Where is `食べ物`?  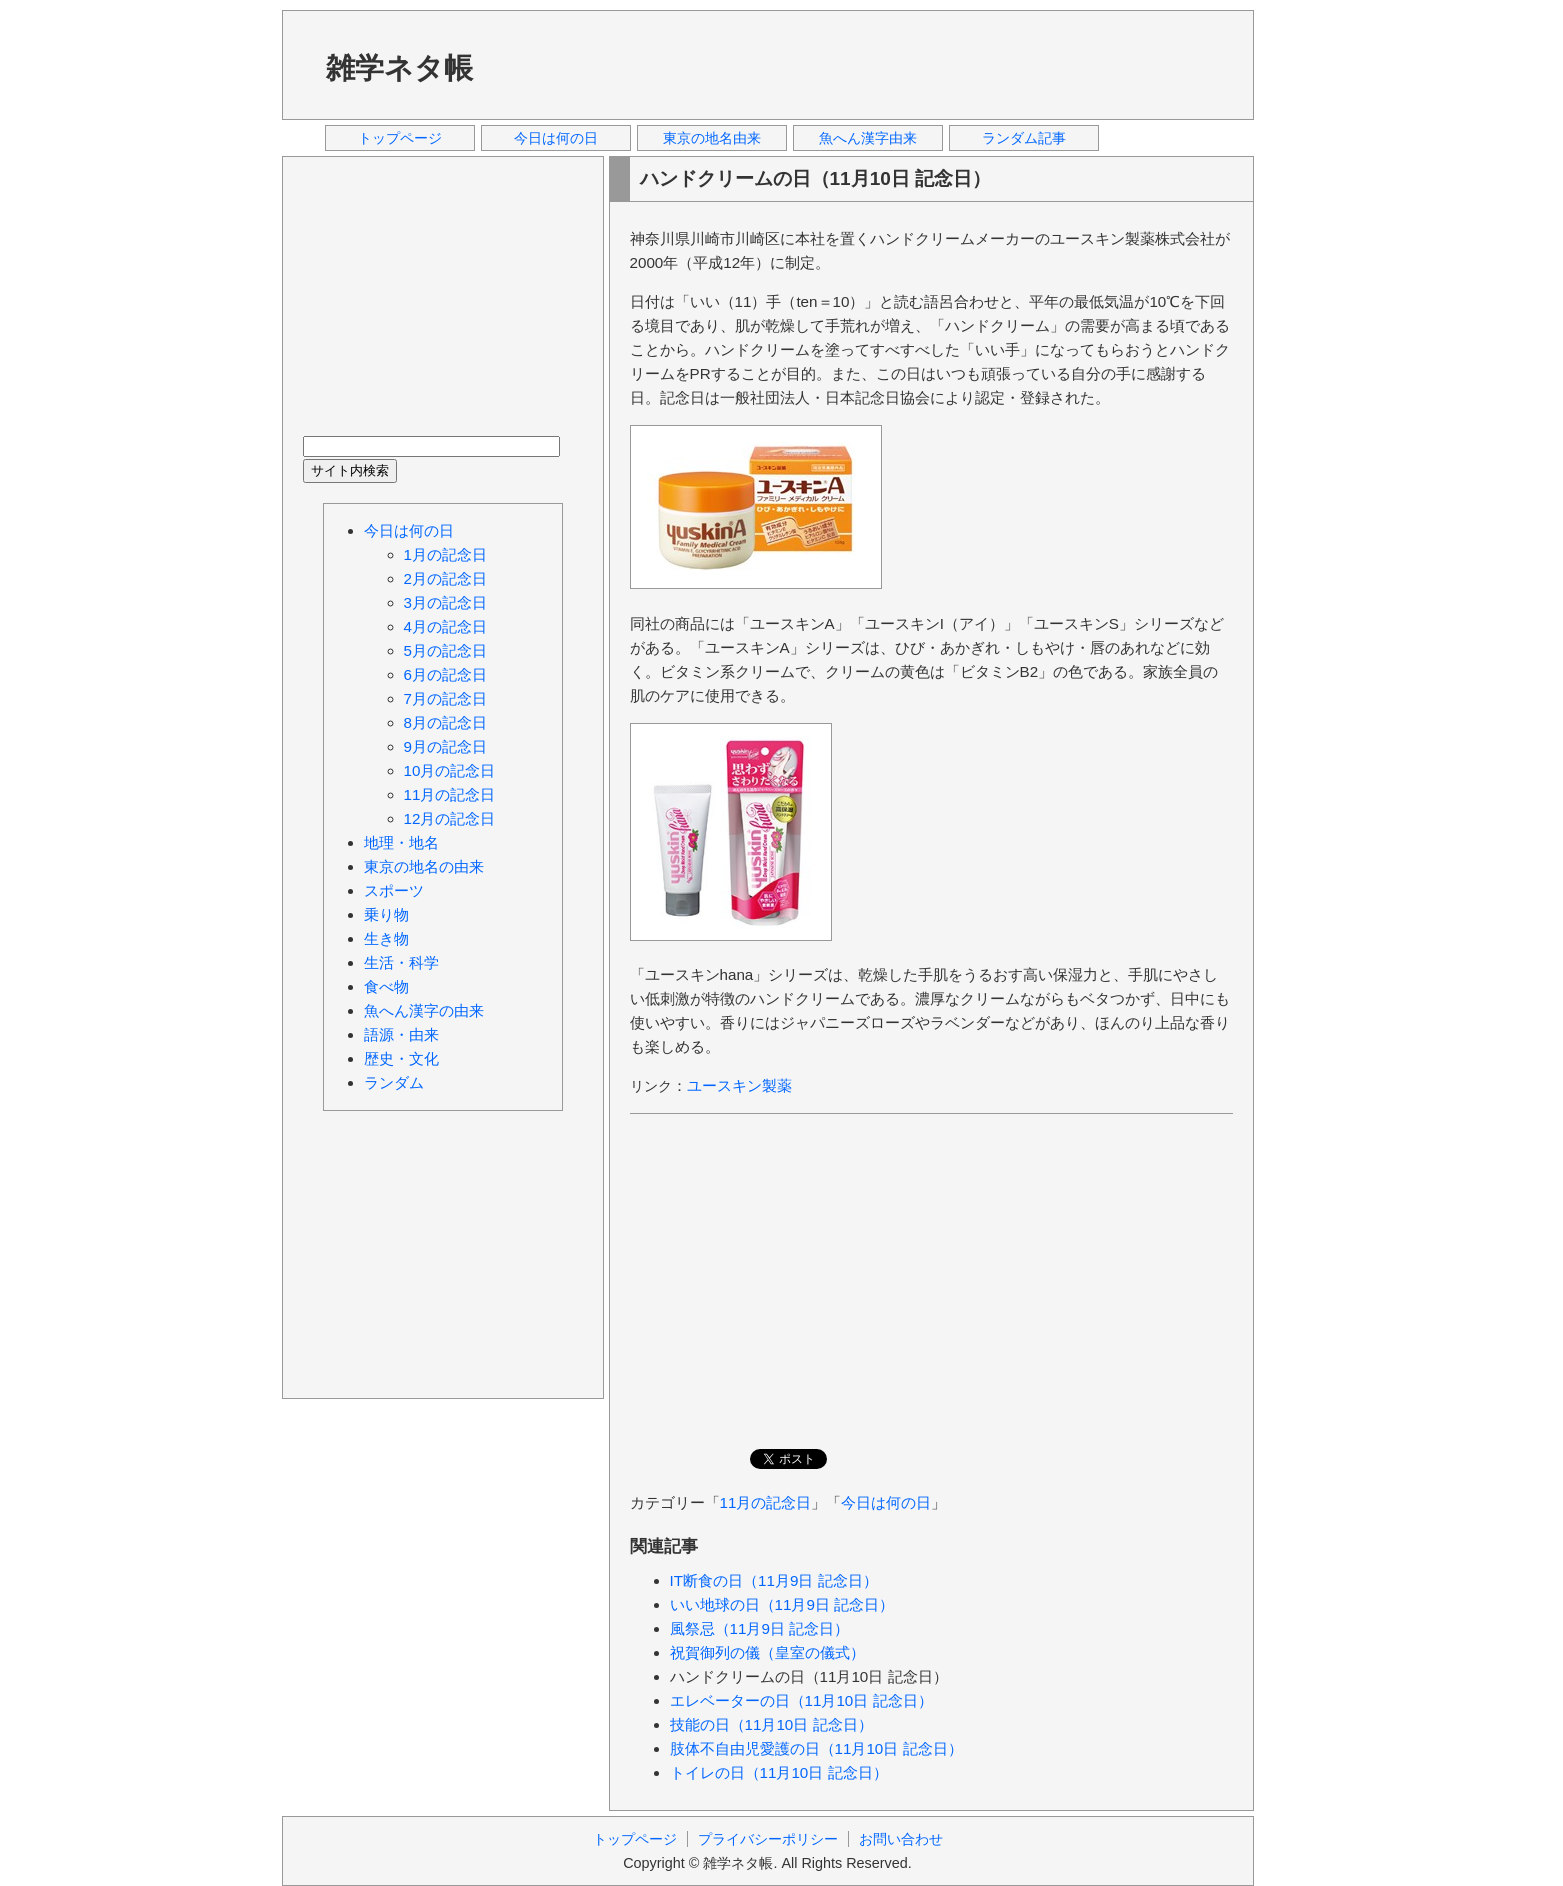 食べ物 is located at coordinates (386, 986).